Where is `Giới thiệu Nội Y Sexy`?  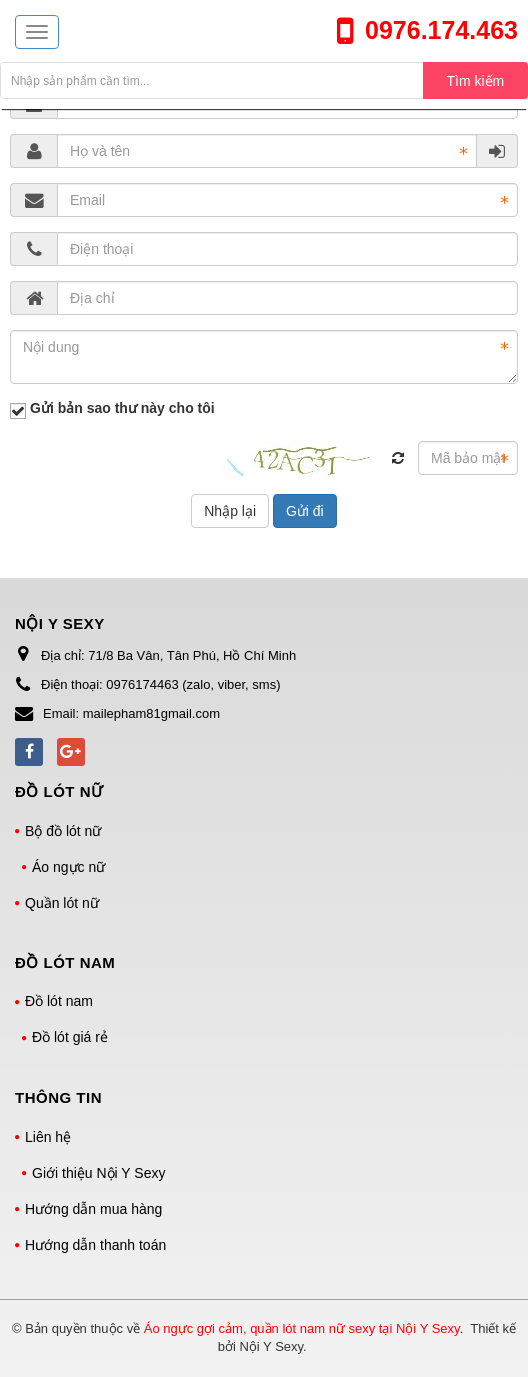
Giới thiệu Nội Y Sexy is located at coordinates (98, 1173).